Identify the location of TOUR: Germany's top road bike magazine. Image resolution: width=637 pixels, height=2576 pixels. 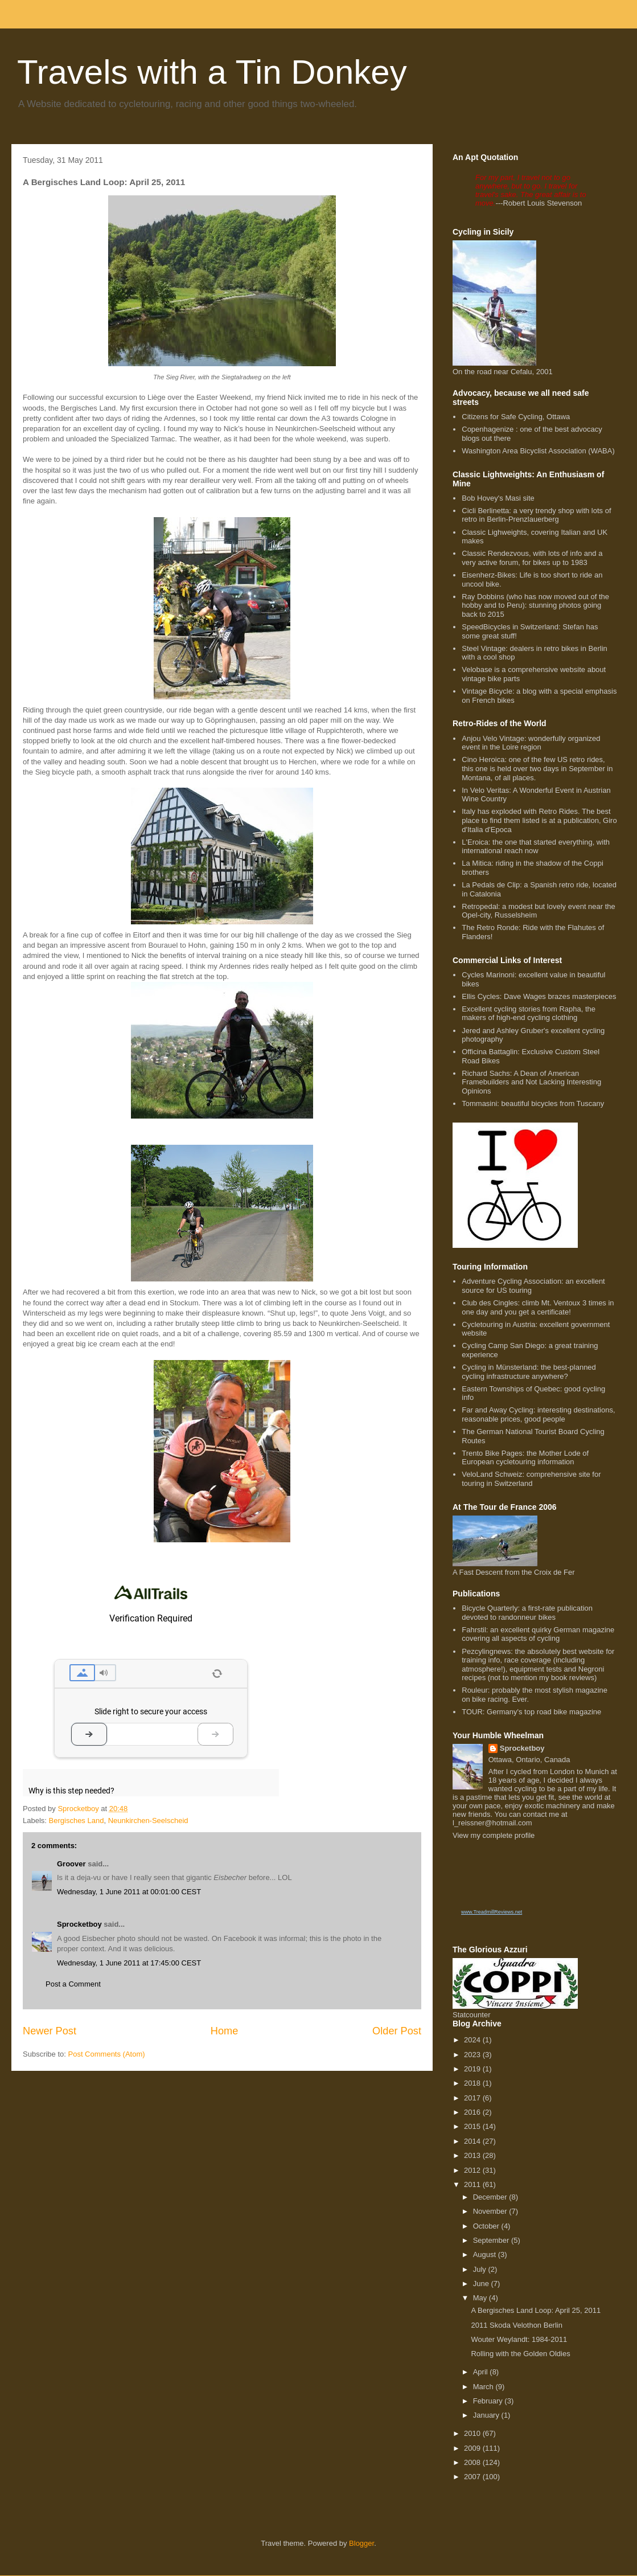
(531, 1711).